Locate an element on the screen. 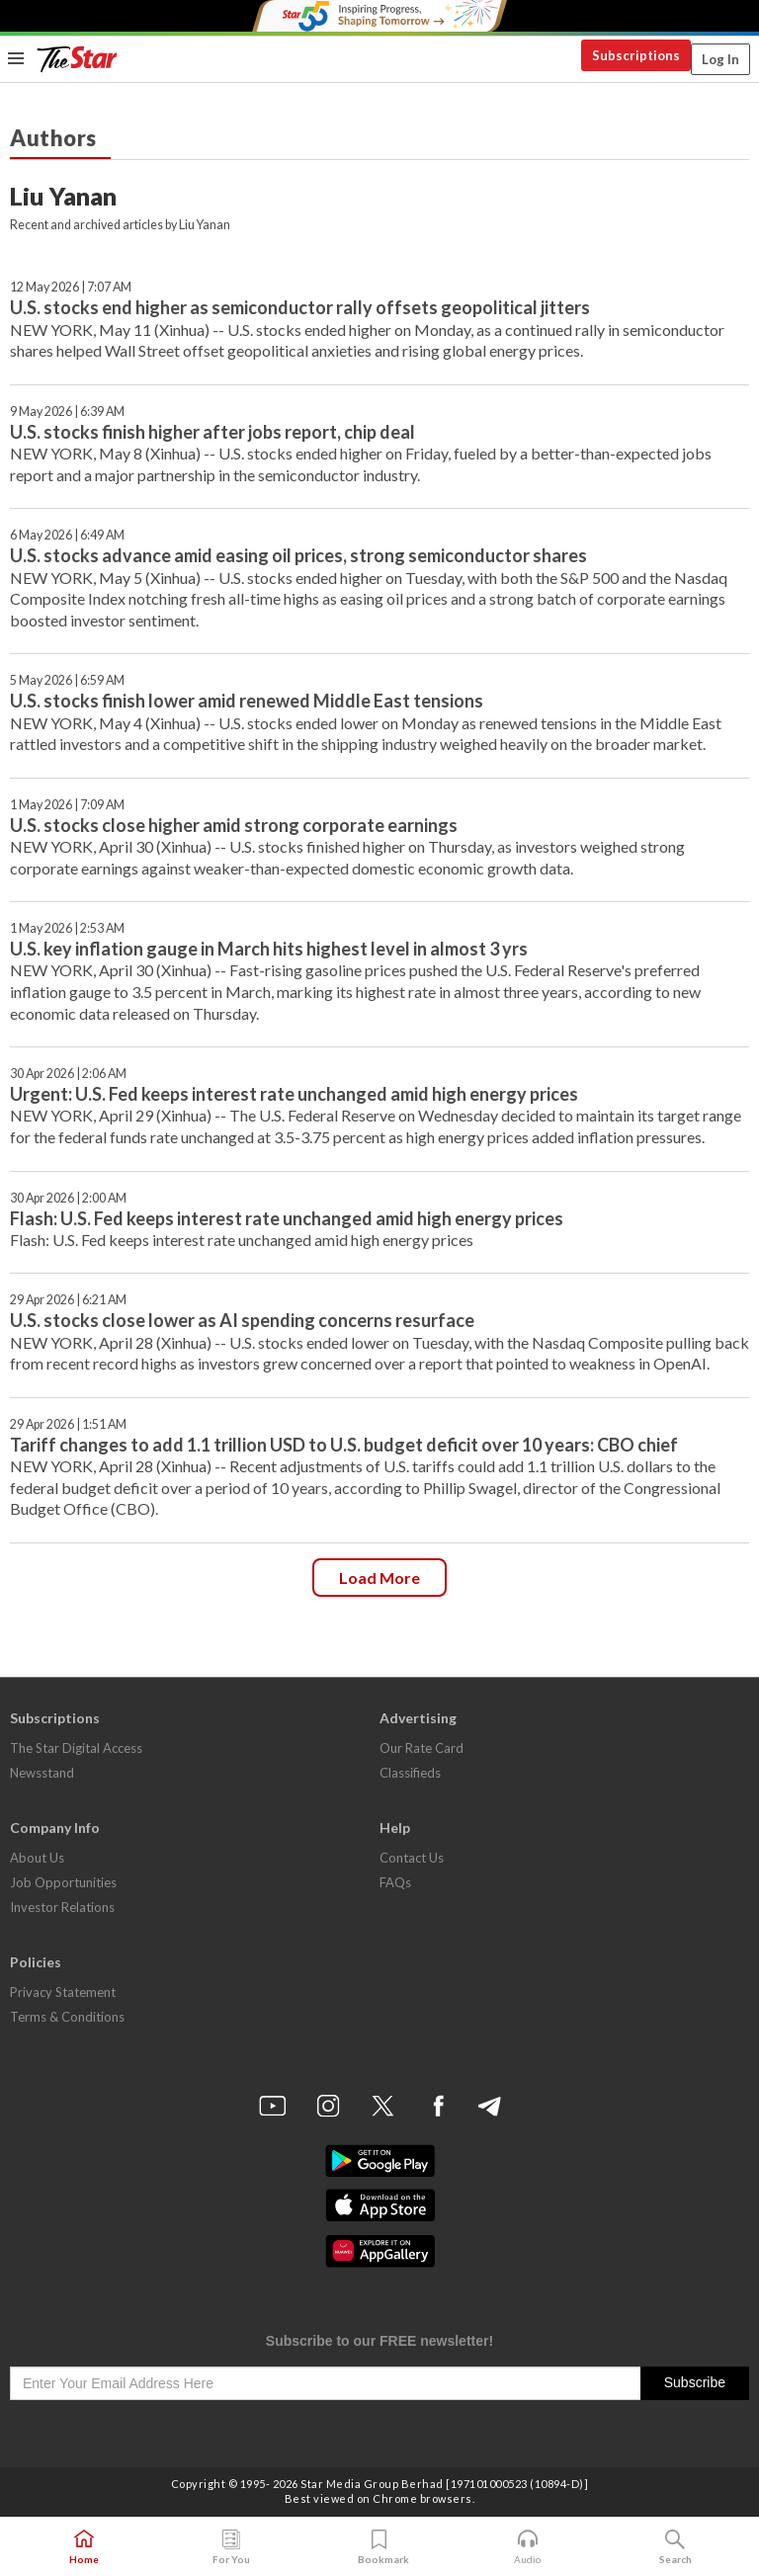 This screenshot has width=759, height=2576. 12 May 2026 | 7:07 AM is located at coordinates (70, 287).